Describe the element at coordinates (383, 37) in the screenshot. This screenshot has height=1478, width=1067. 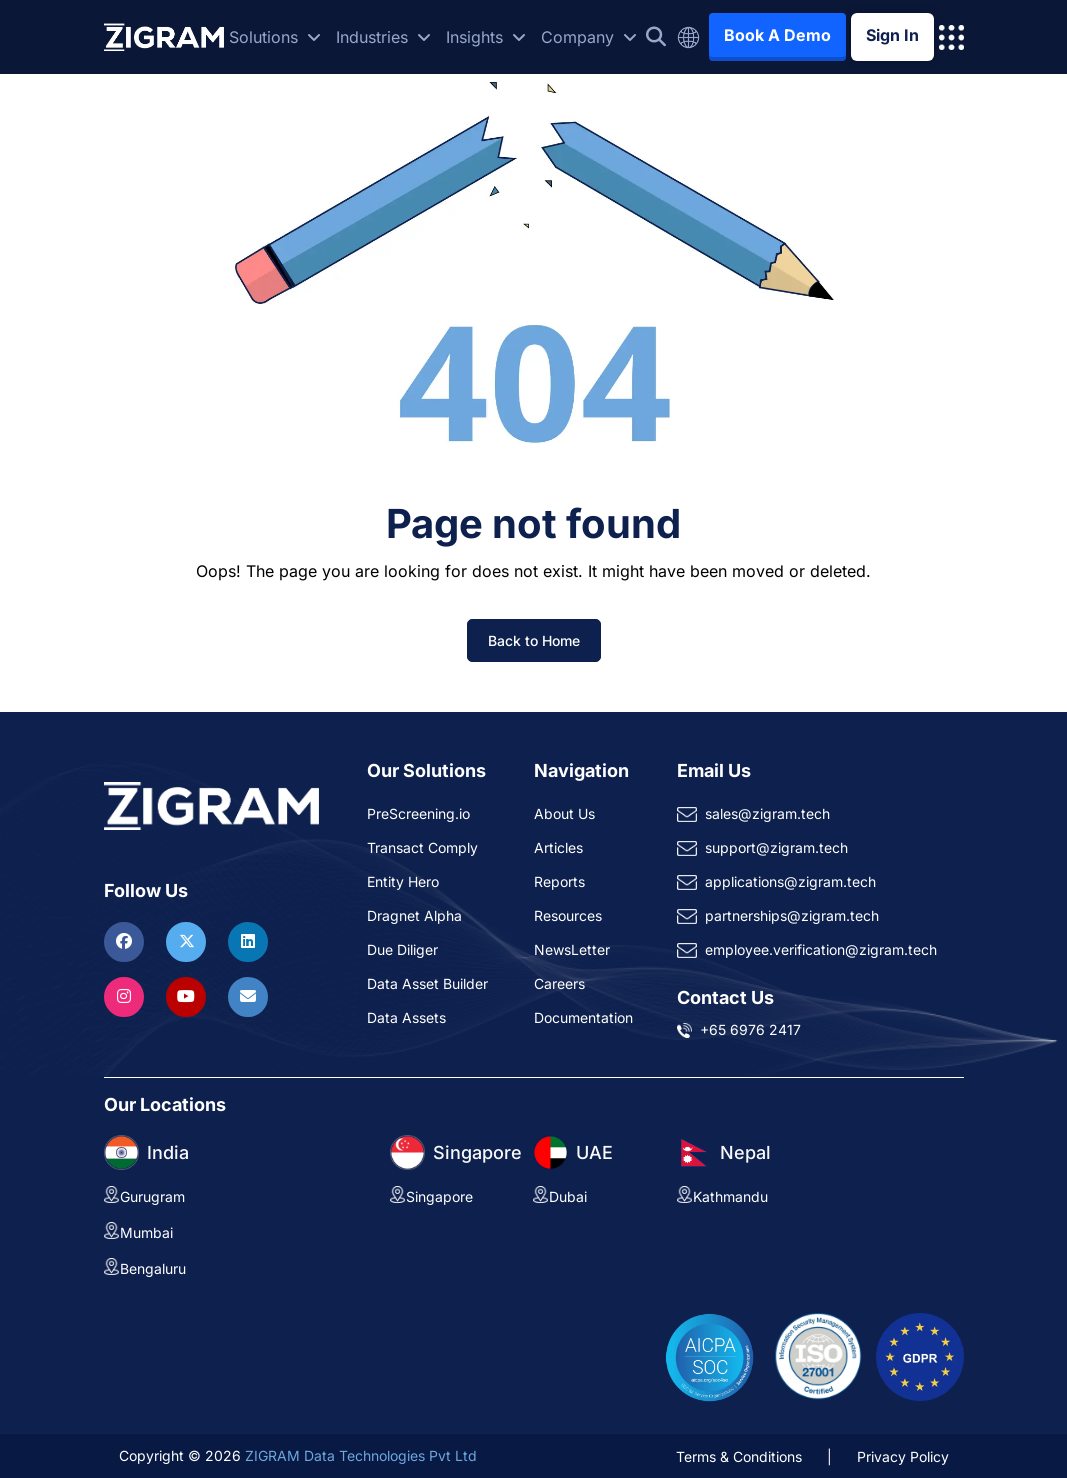
I see `Industries` at that location.